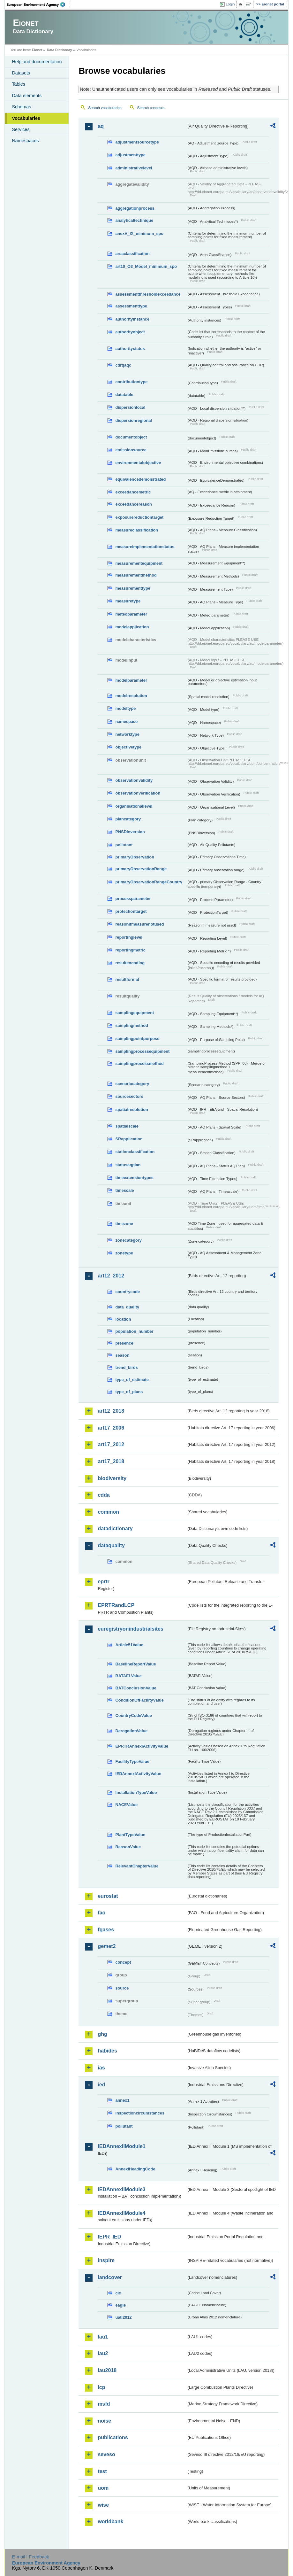  I want to click on adjustmenttype, so click(130, 154).